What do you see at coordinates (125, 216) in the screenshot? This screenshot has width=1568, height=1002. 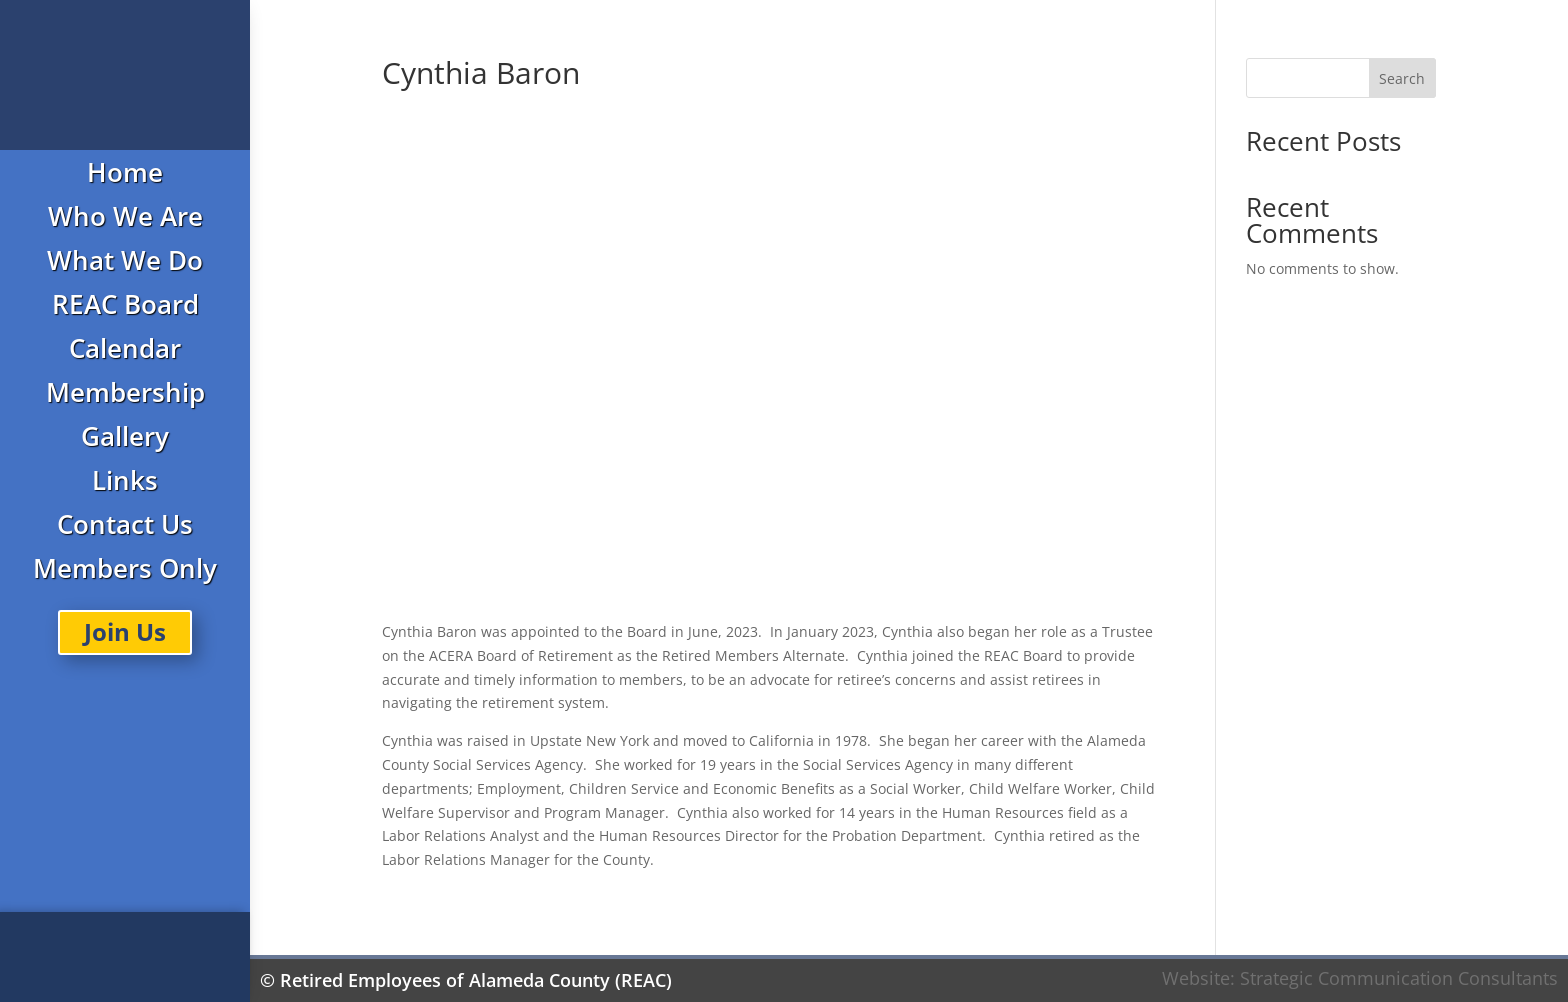 I see `Who We Are` at bounding box center [125, 216].